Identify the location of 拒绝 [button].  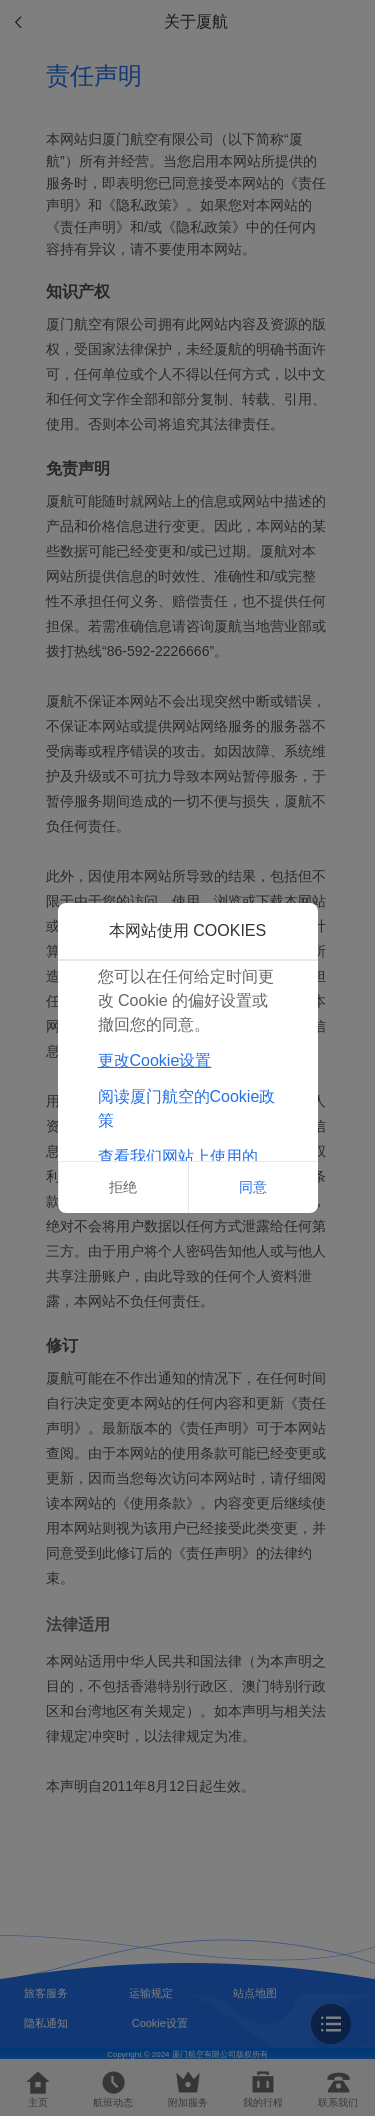
(123, 1187).